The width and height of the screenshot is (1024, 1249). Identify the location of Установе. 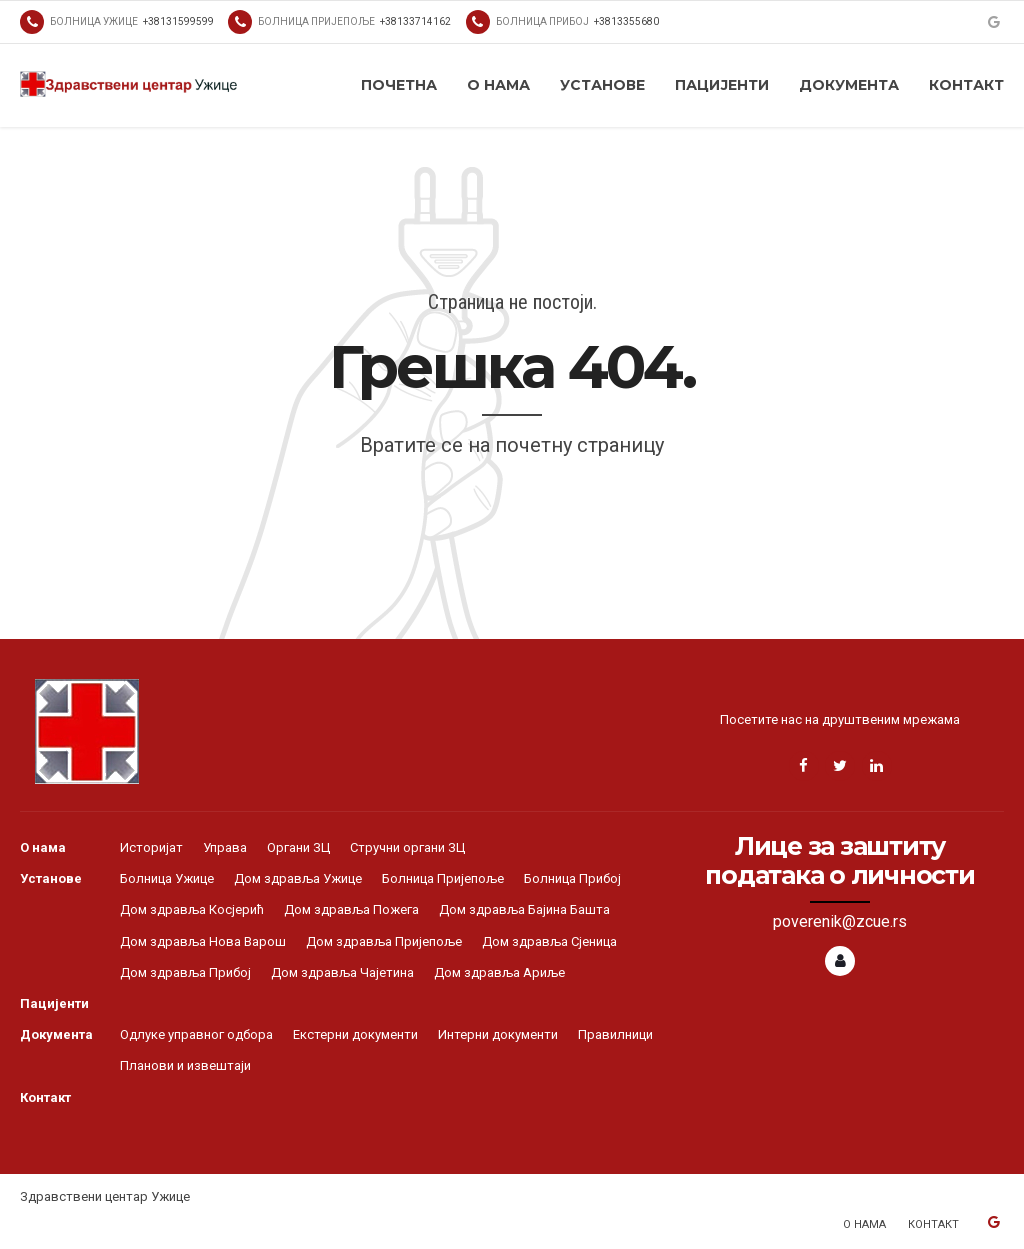
(602, 85).